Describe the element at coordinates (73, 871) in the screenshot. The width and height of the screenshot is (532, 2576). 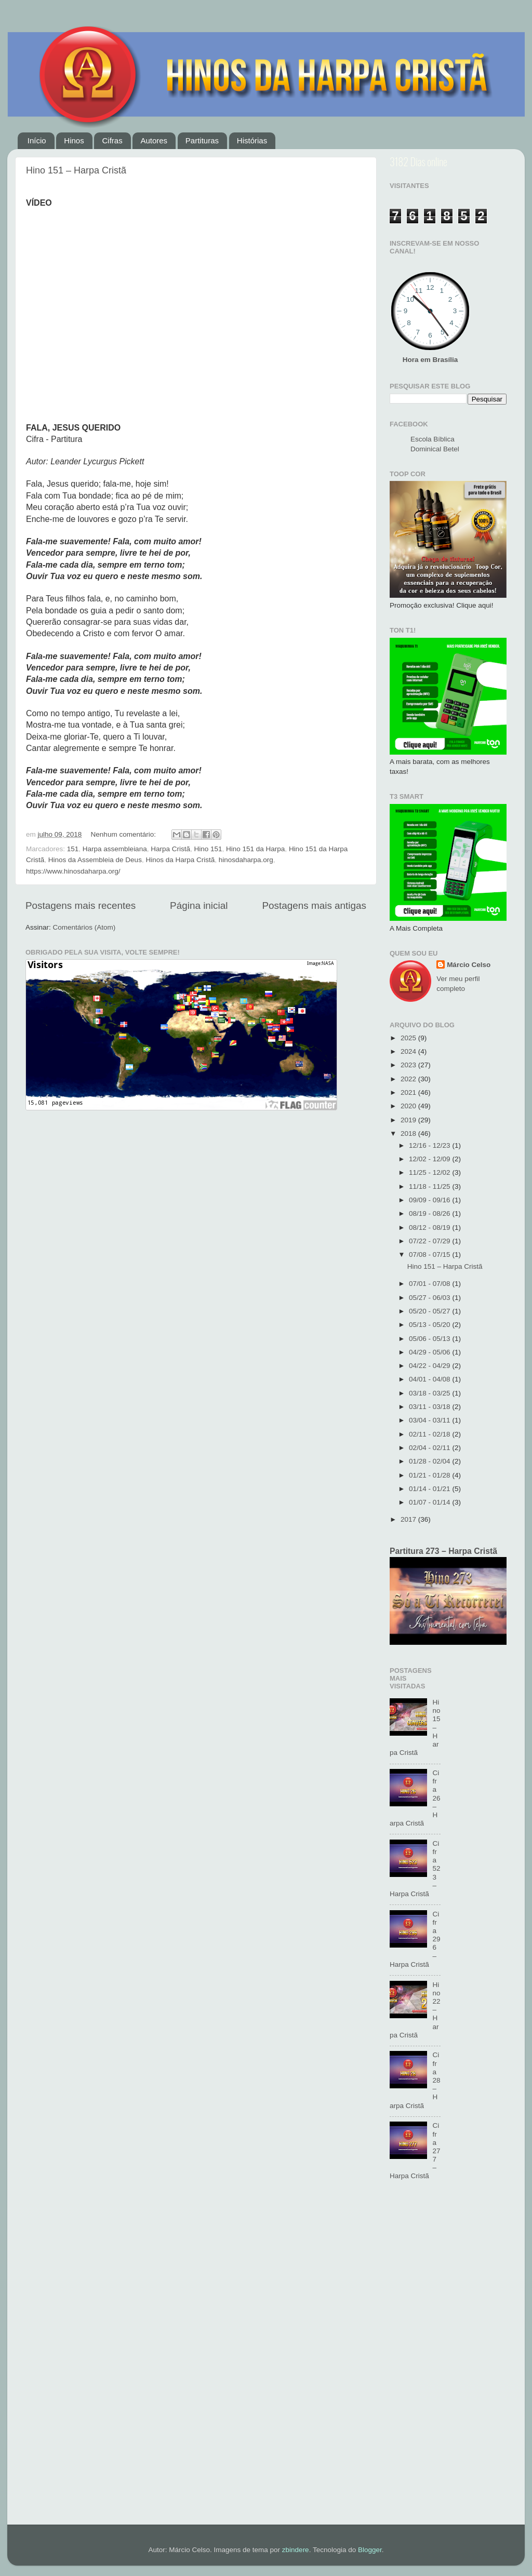
I see `https://www.hinosdaharpa.org/` at that location.